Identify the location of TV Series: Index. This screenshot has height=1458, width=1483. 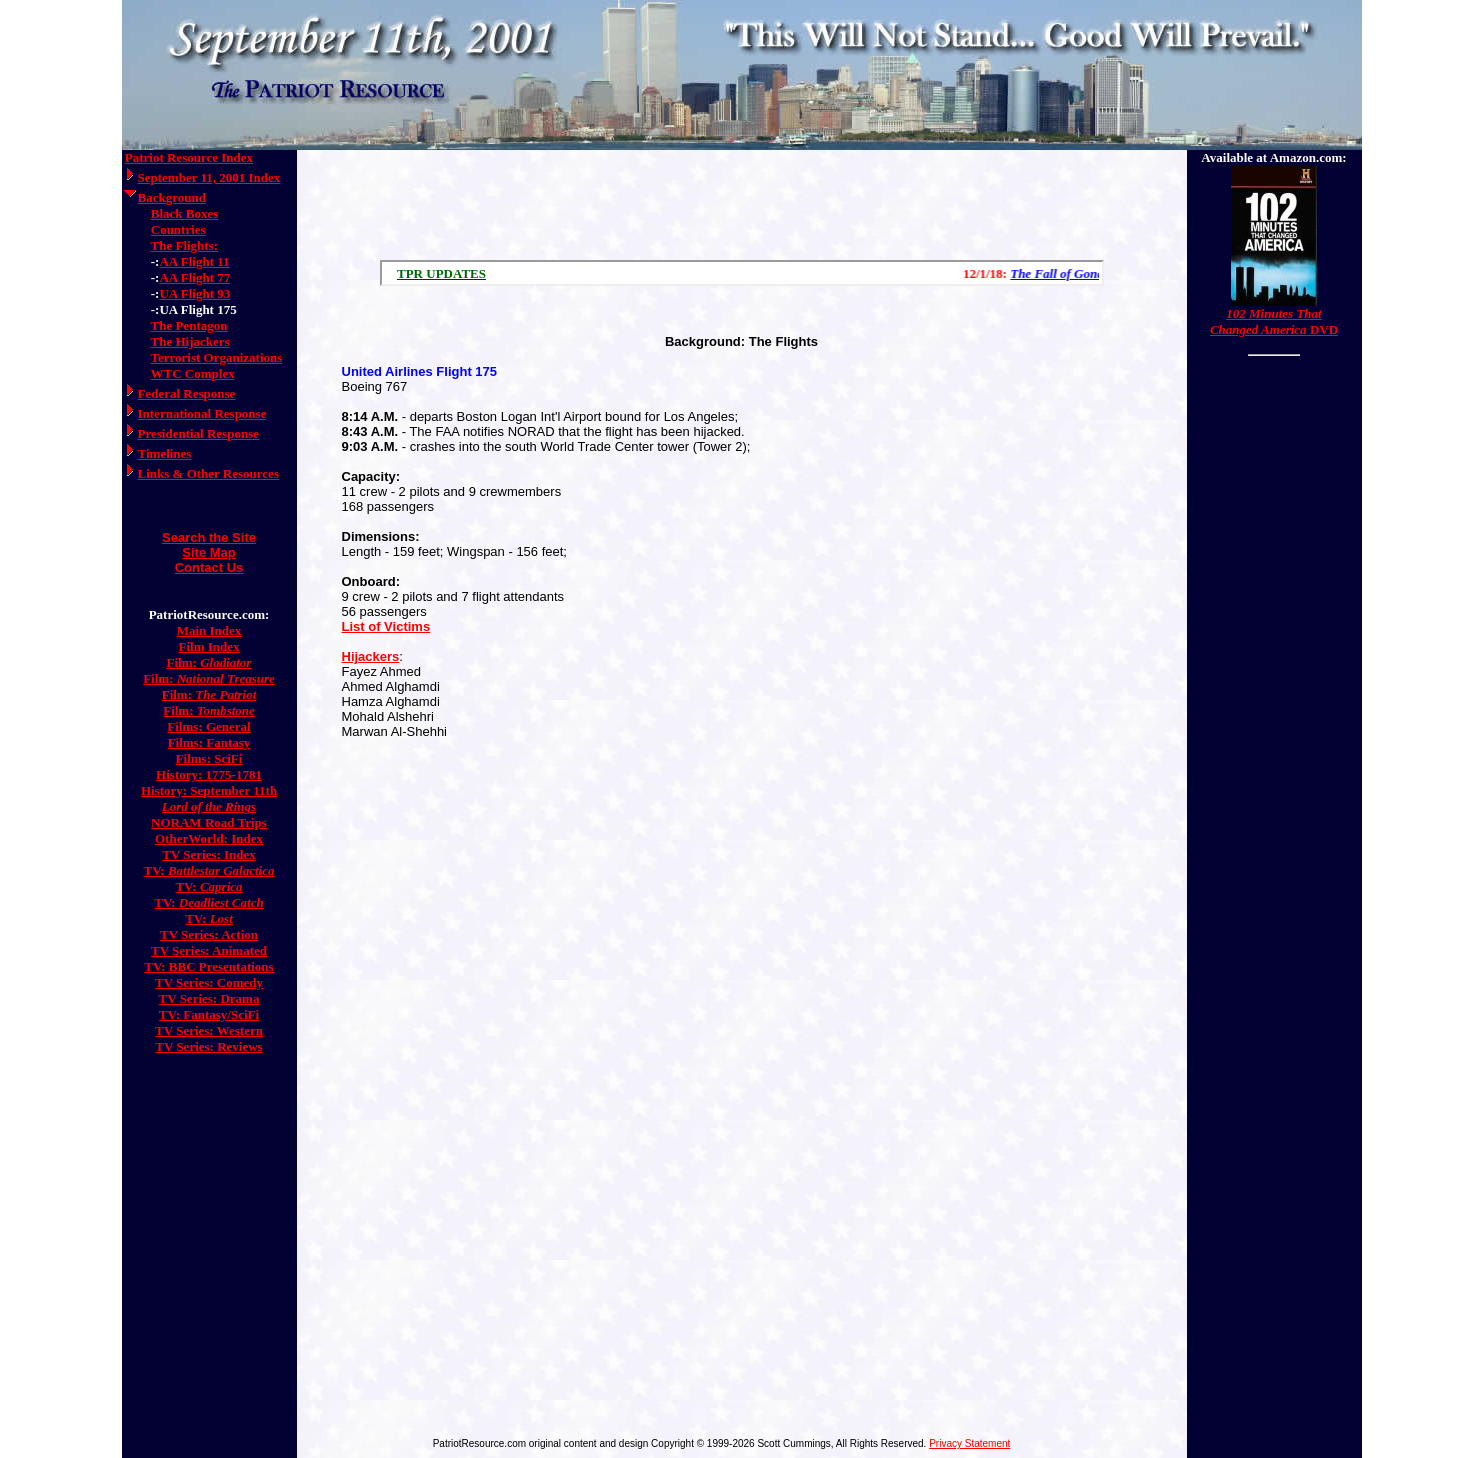
(209, 854).